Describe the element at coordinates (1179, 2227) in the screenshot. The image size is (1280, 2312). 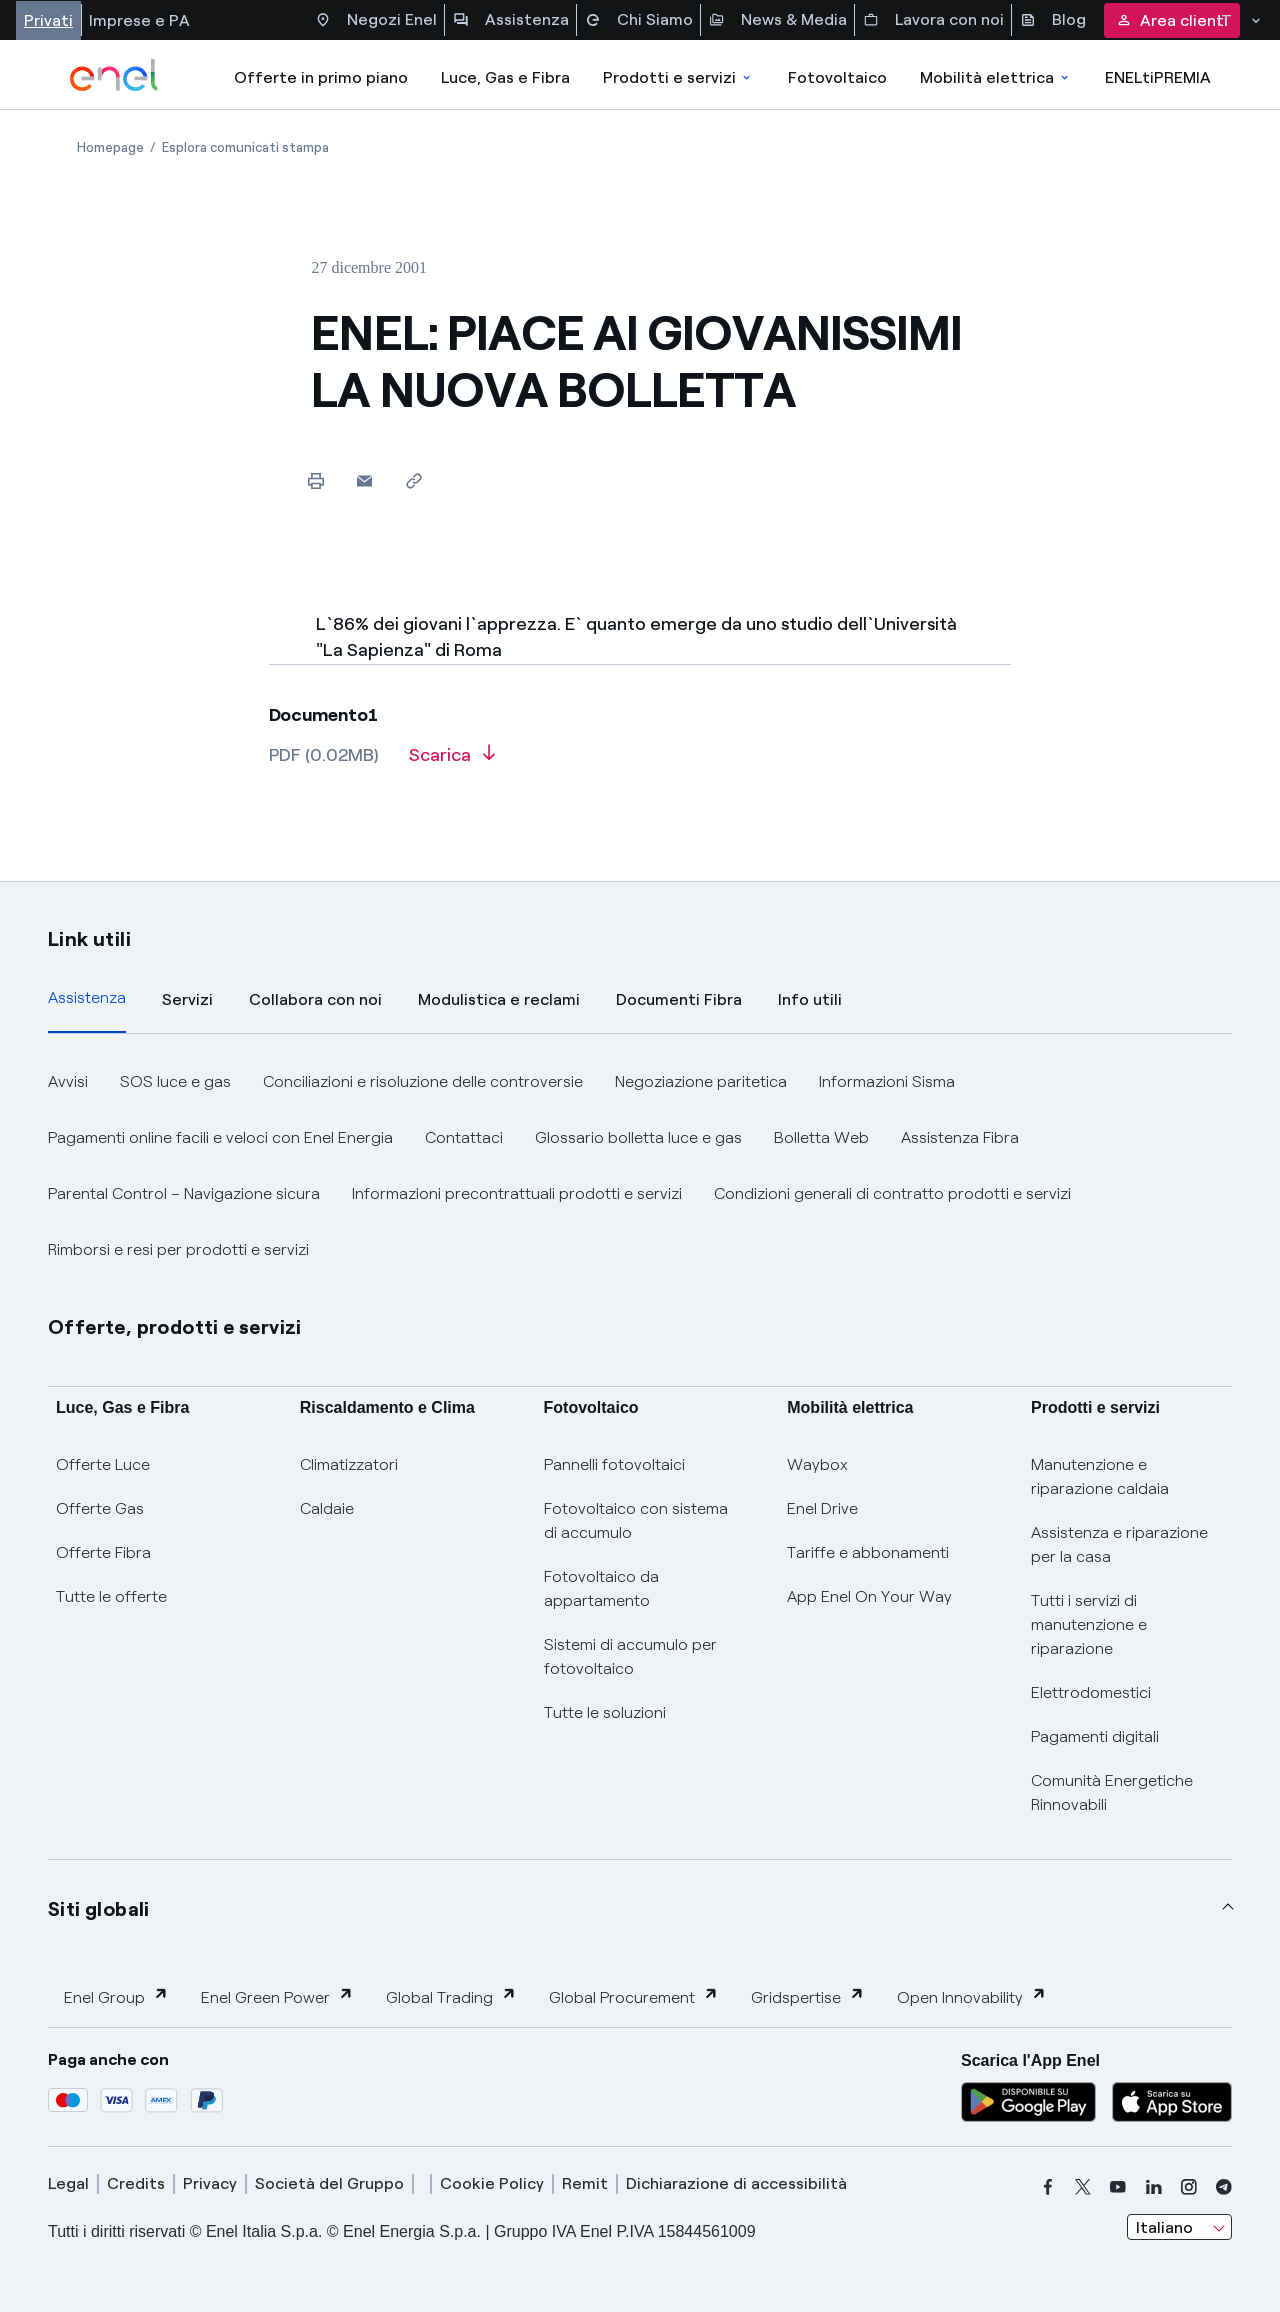
I see `[combobox]` at that location.